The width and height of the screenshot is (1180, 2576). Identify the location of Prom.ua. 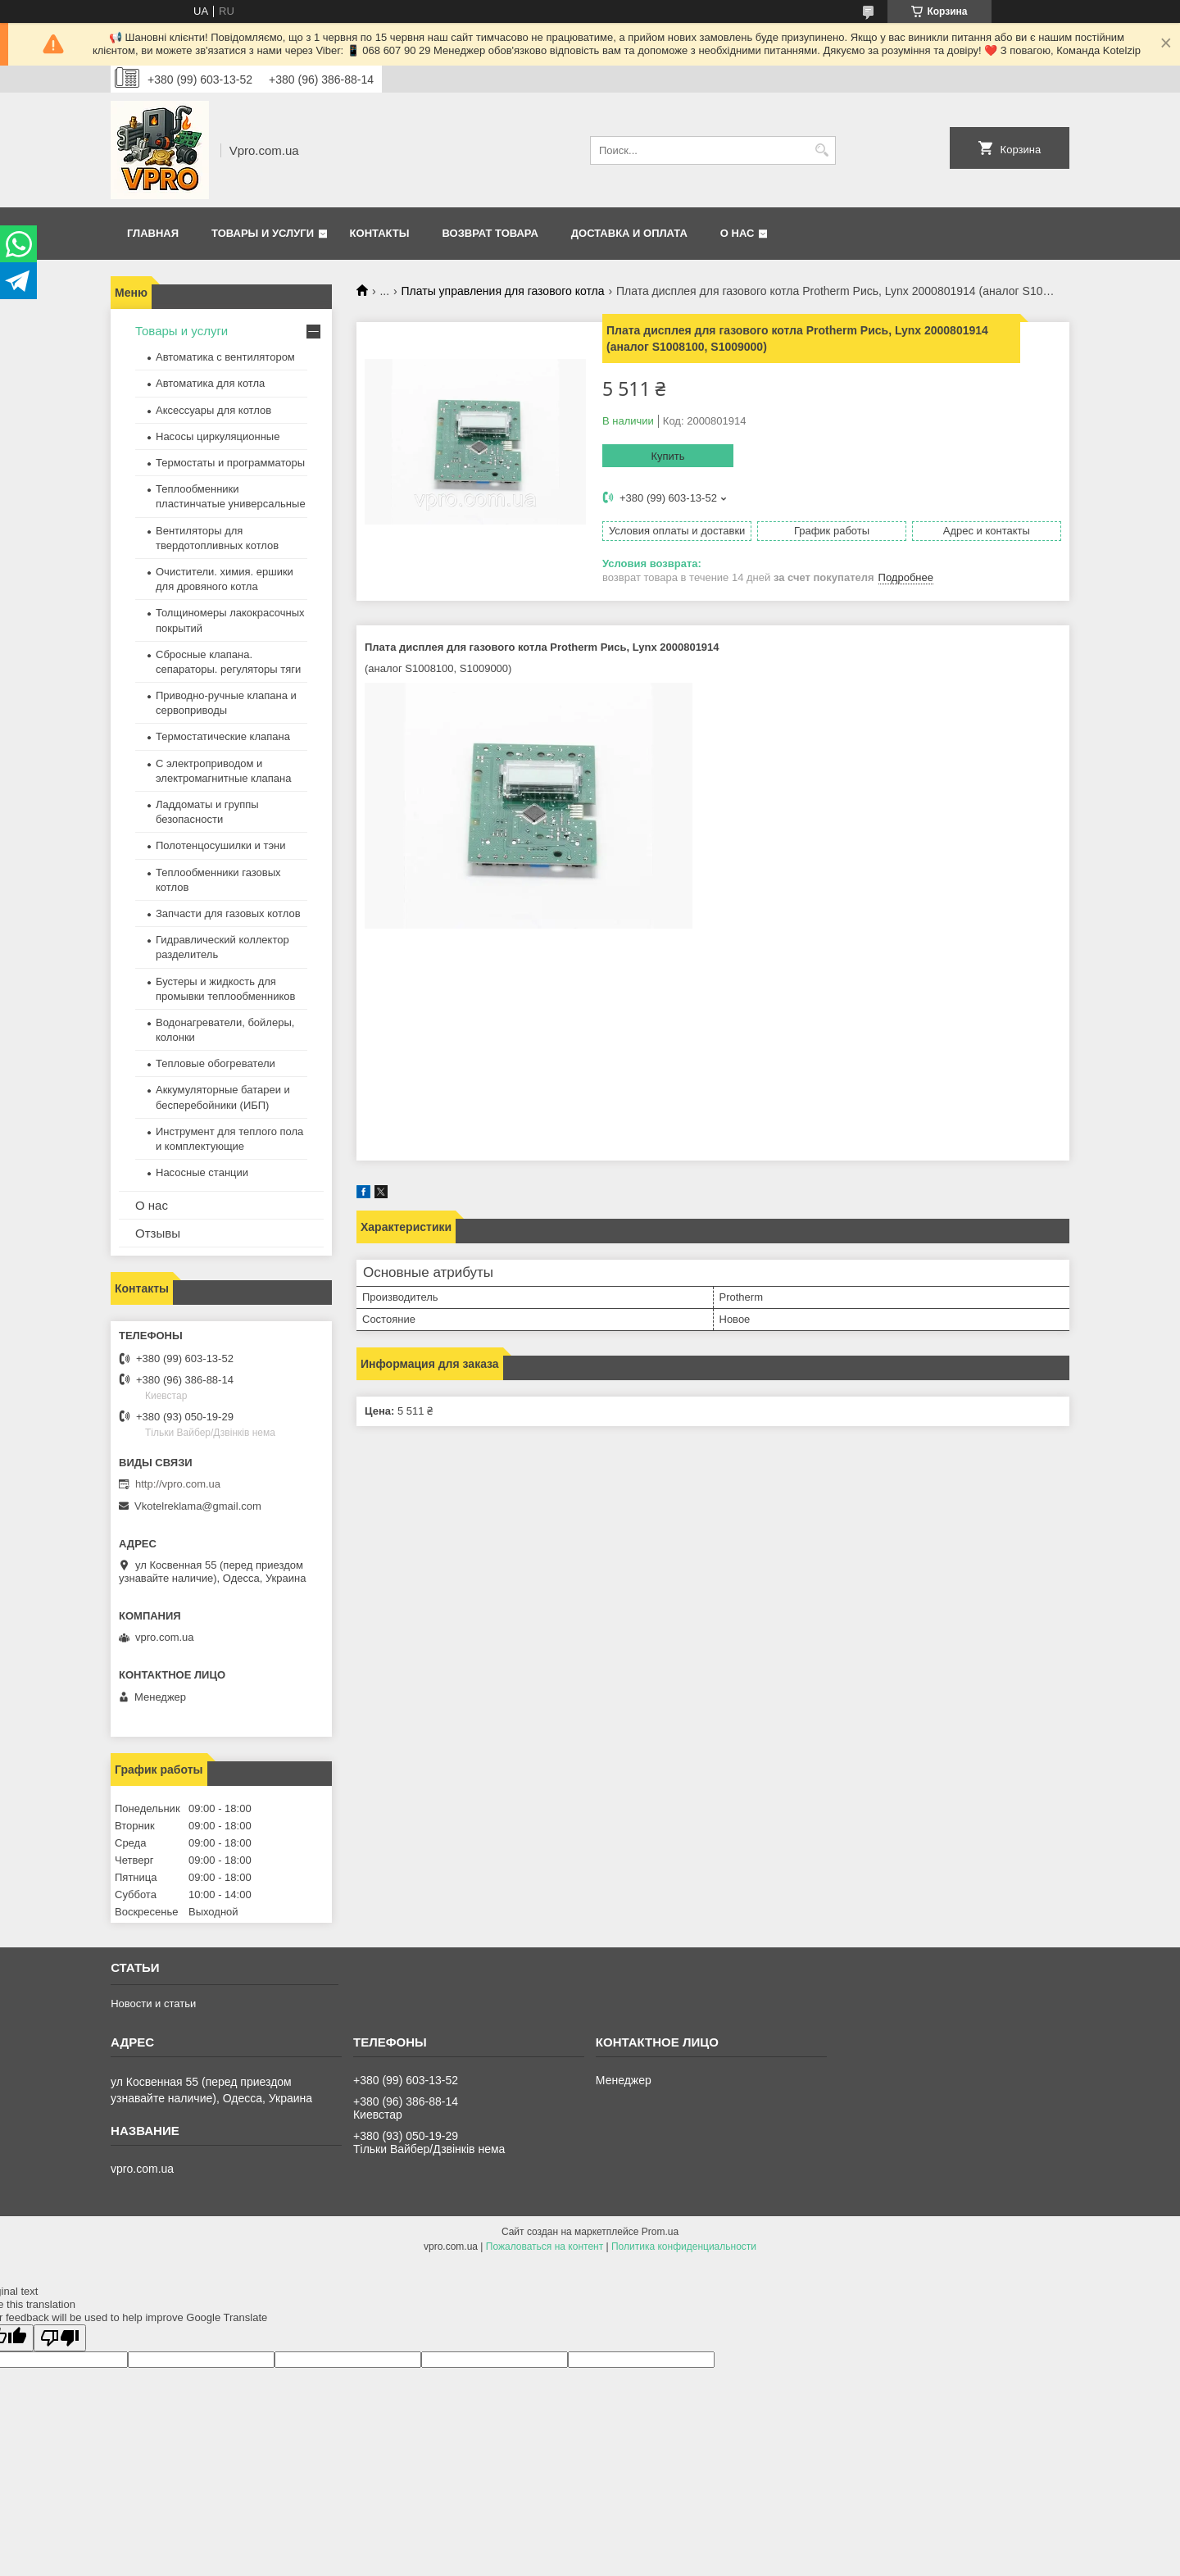
(660, 2232).